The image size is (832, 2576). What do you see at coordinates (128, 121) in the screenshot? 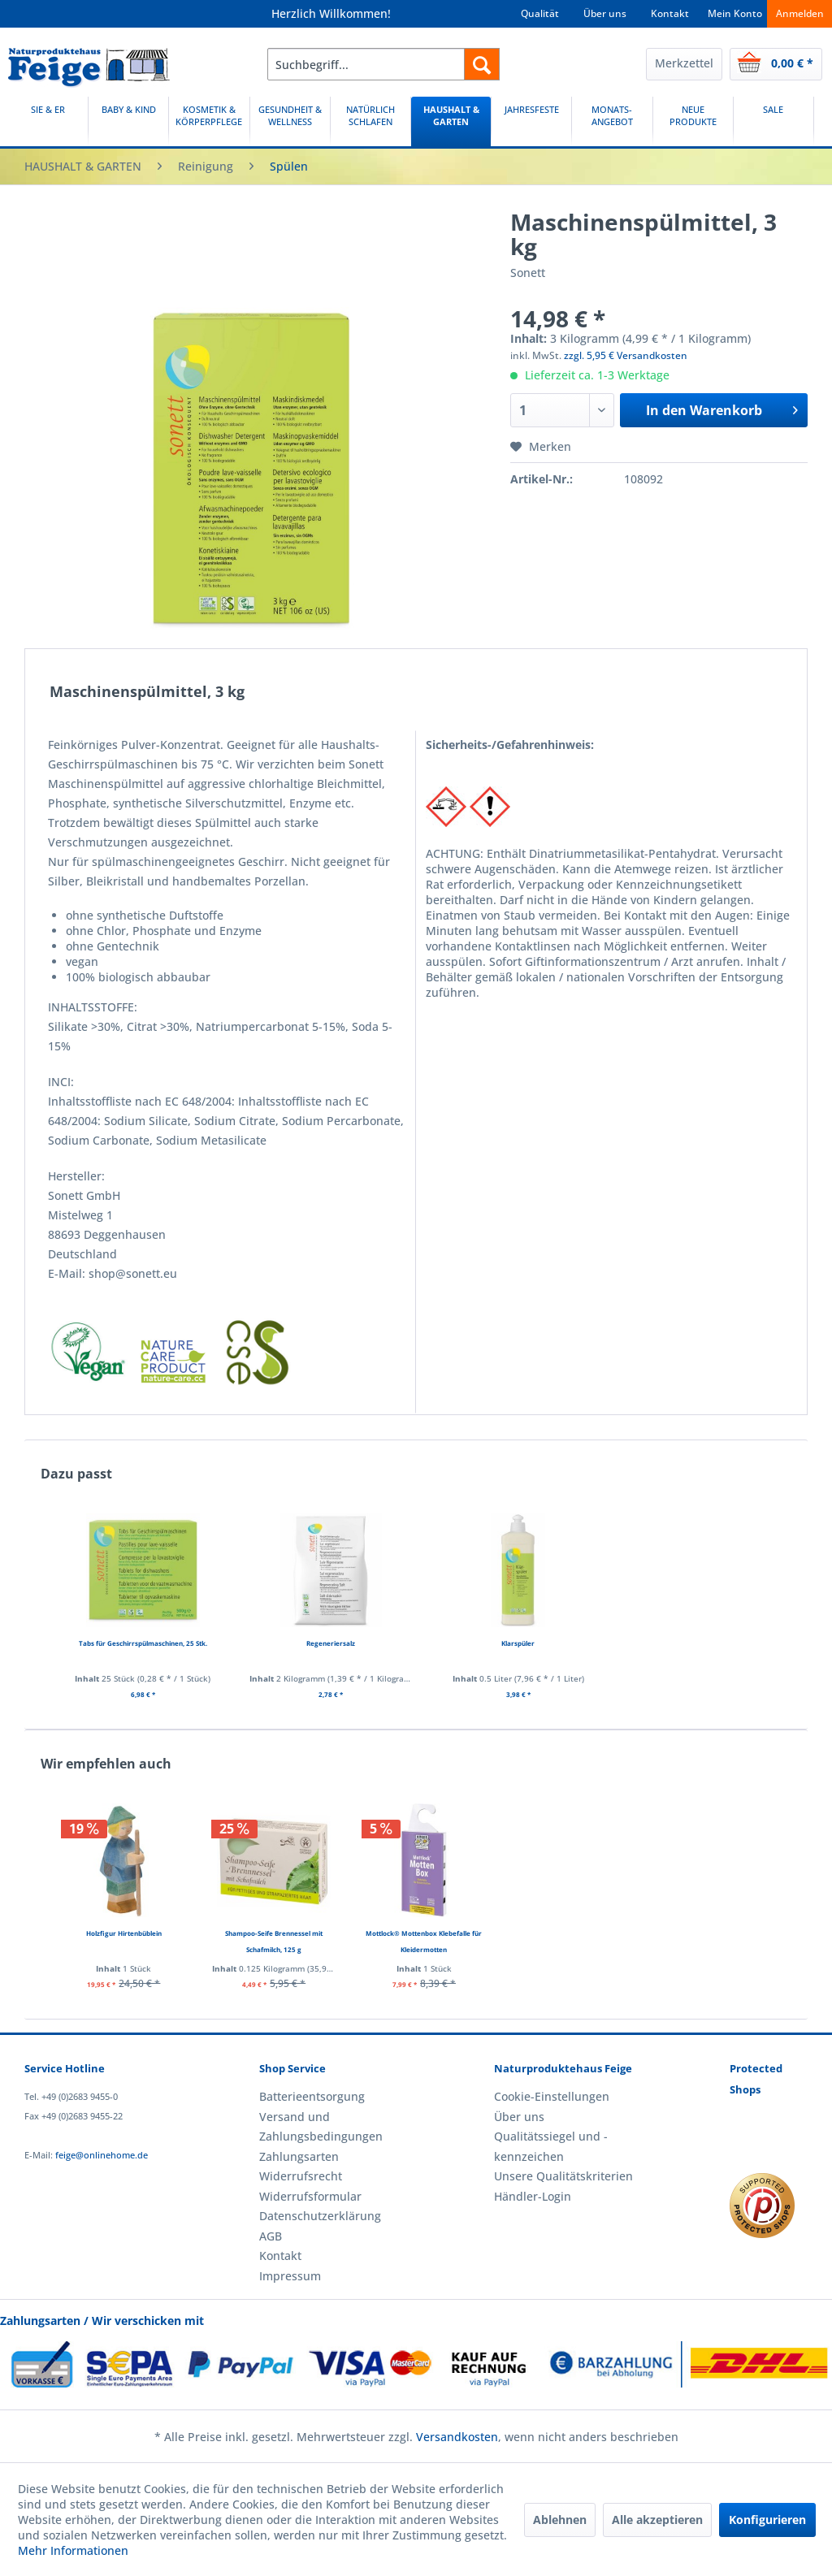
I see `[BABY & KIND]` at bounding box center [128, 121].